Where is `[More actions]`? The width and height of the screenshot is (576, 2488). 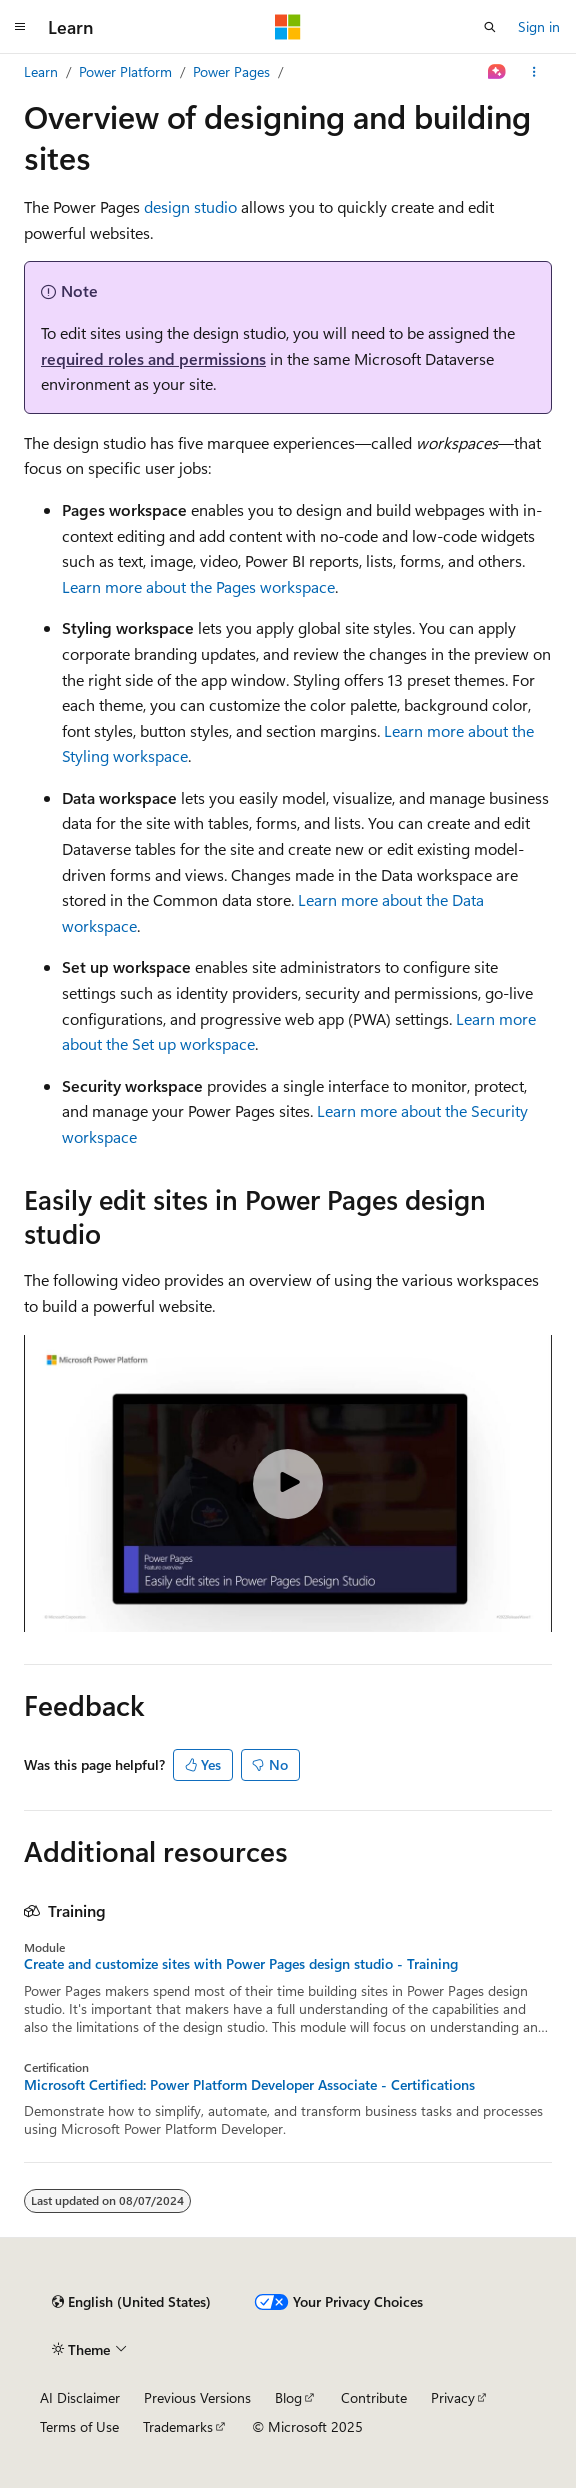 [More actions] is located at coordinates (534, 72).